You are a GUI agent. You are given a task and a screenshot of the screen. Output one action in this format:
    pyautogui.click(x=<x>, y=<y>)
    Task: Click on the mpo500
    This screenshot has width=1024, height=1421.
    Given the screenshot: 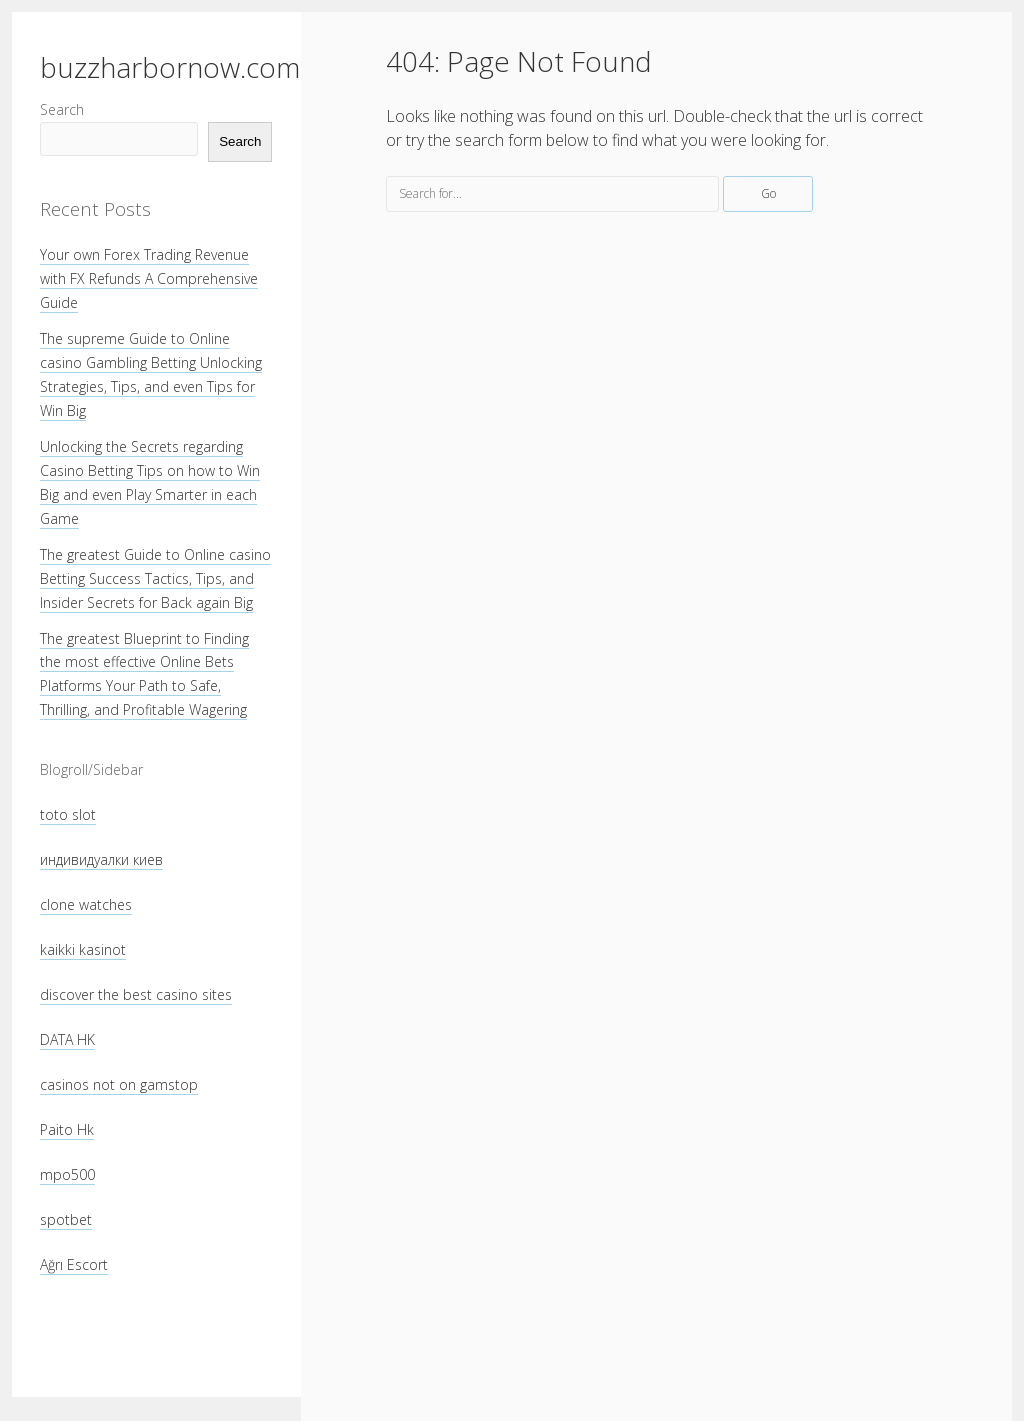 What is the action you would take?
    pyautogui.click(x=67, y=1174)
    